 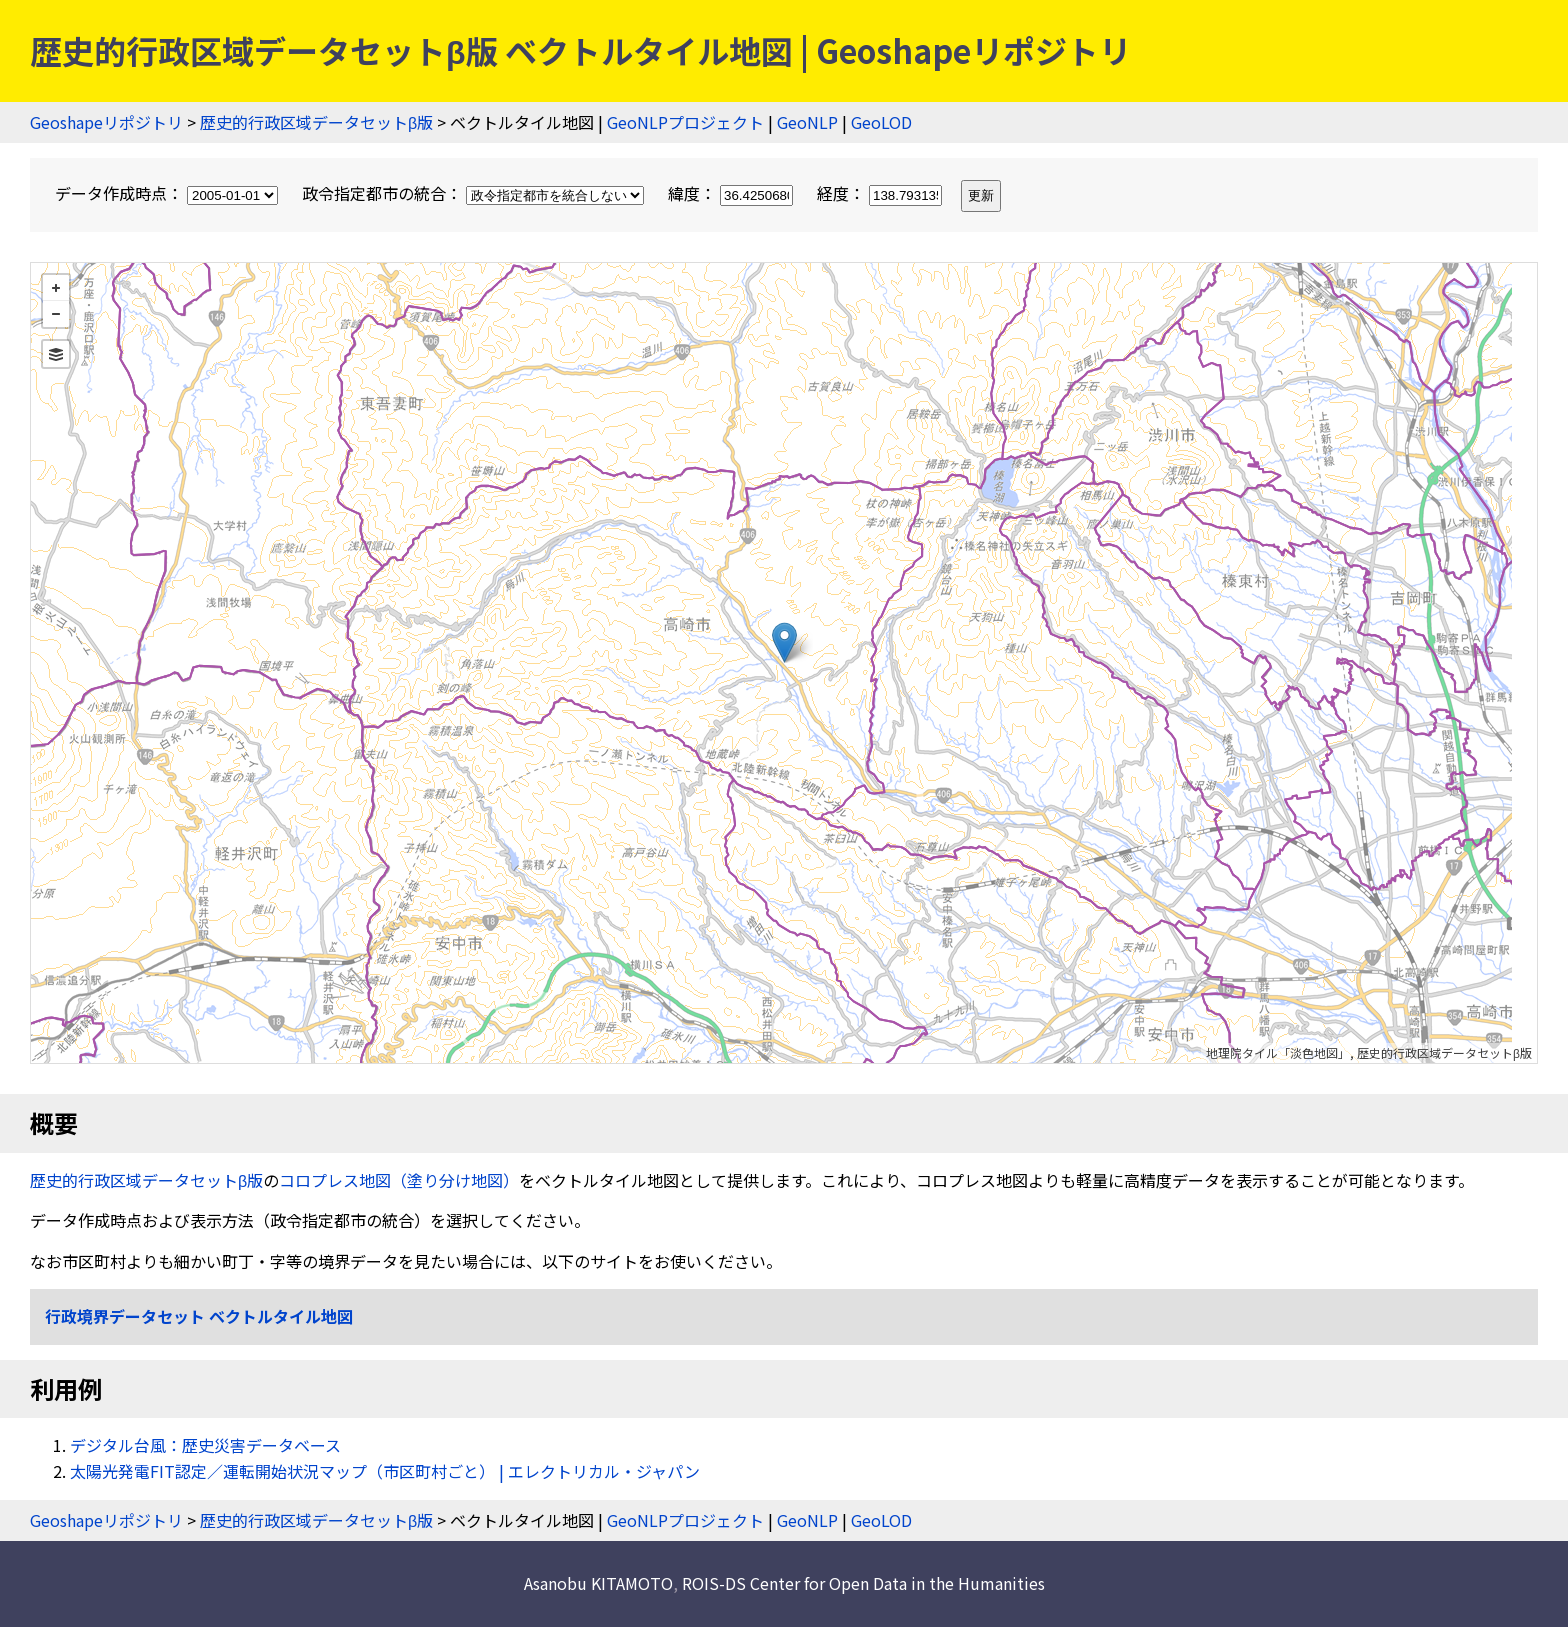 What do you see at coordinates (199, 1316) in the screenshot?
I see `行政境界データセット ベクトルタイル地図` at bounding box center [199, 1316].